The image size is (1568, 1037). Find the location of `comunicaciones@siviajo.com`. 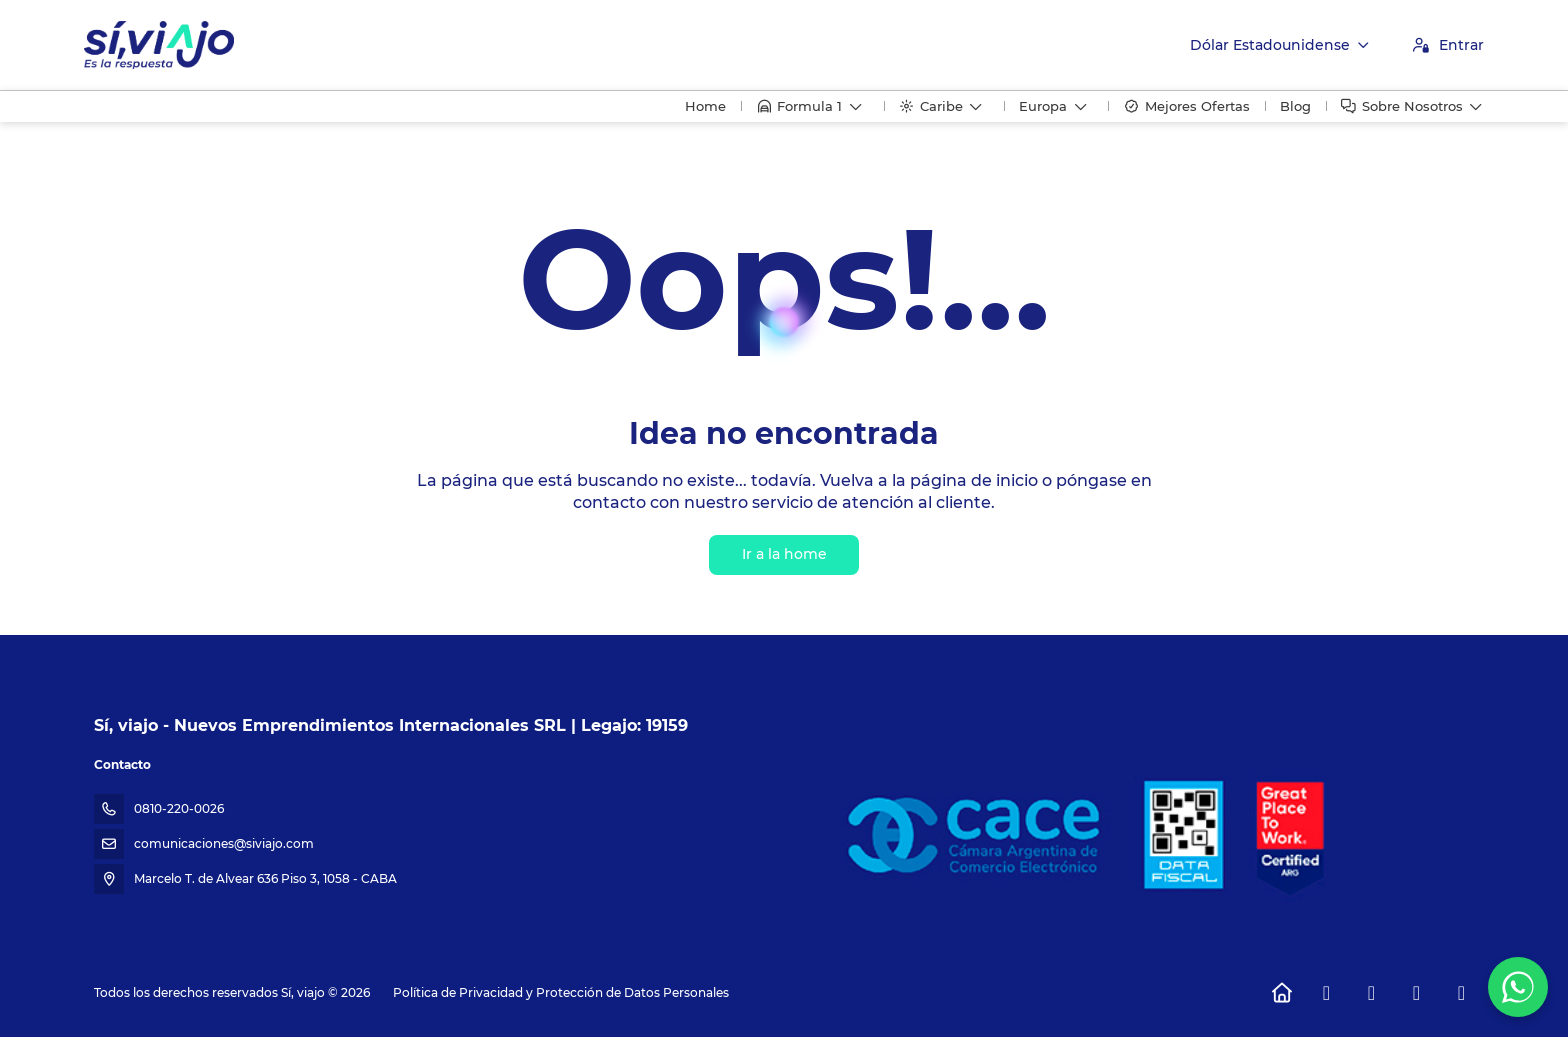

comunicaciones@siviajo.com is located at coordinates (224, 843).